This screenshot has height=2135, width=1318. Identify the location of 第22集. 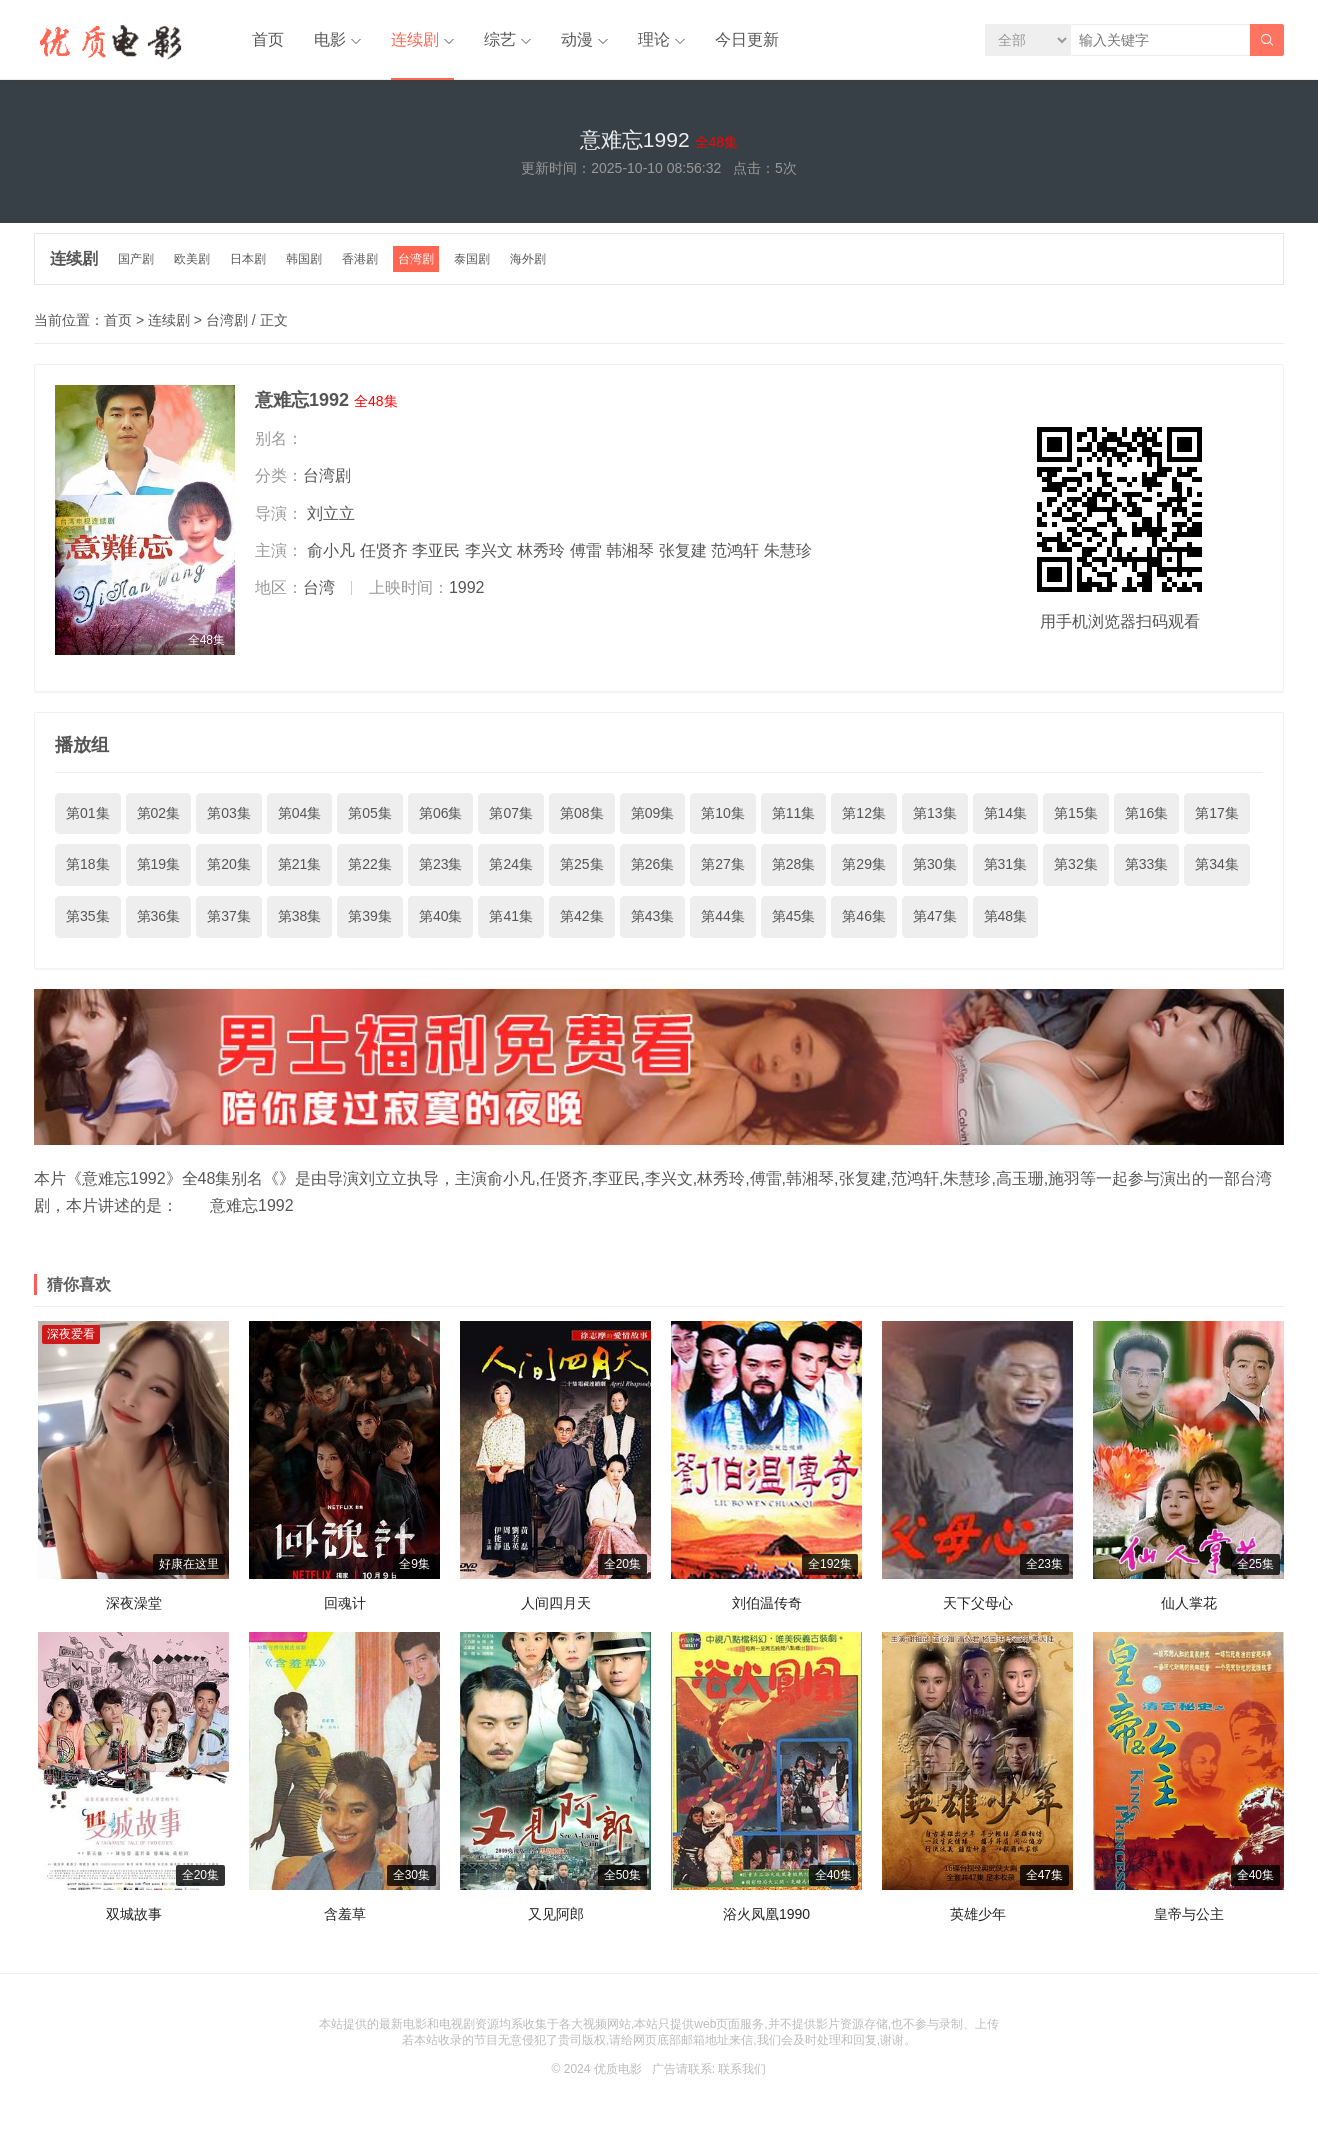
(370, 864).